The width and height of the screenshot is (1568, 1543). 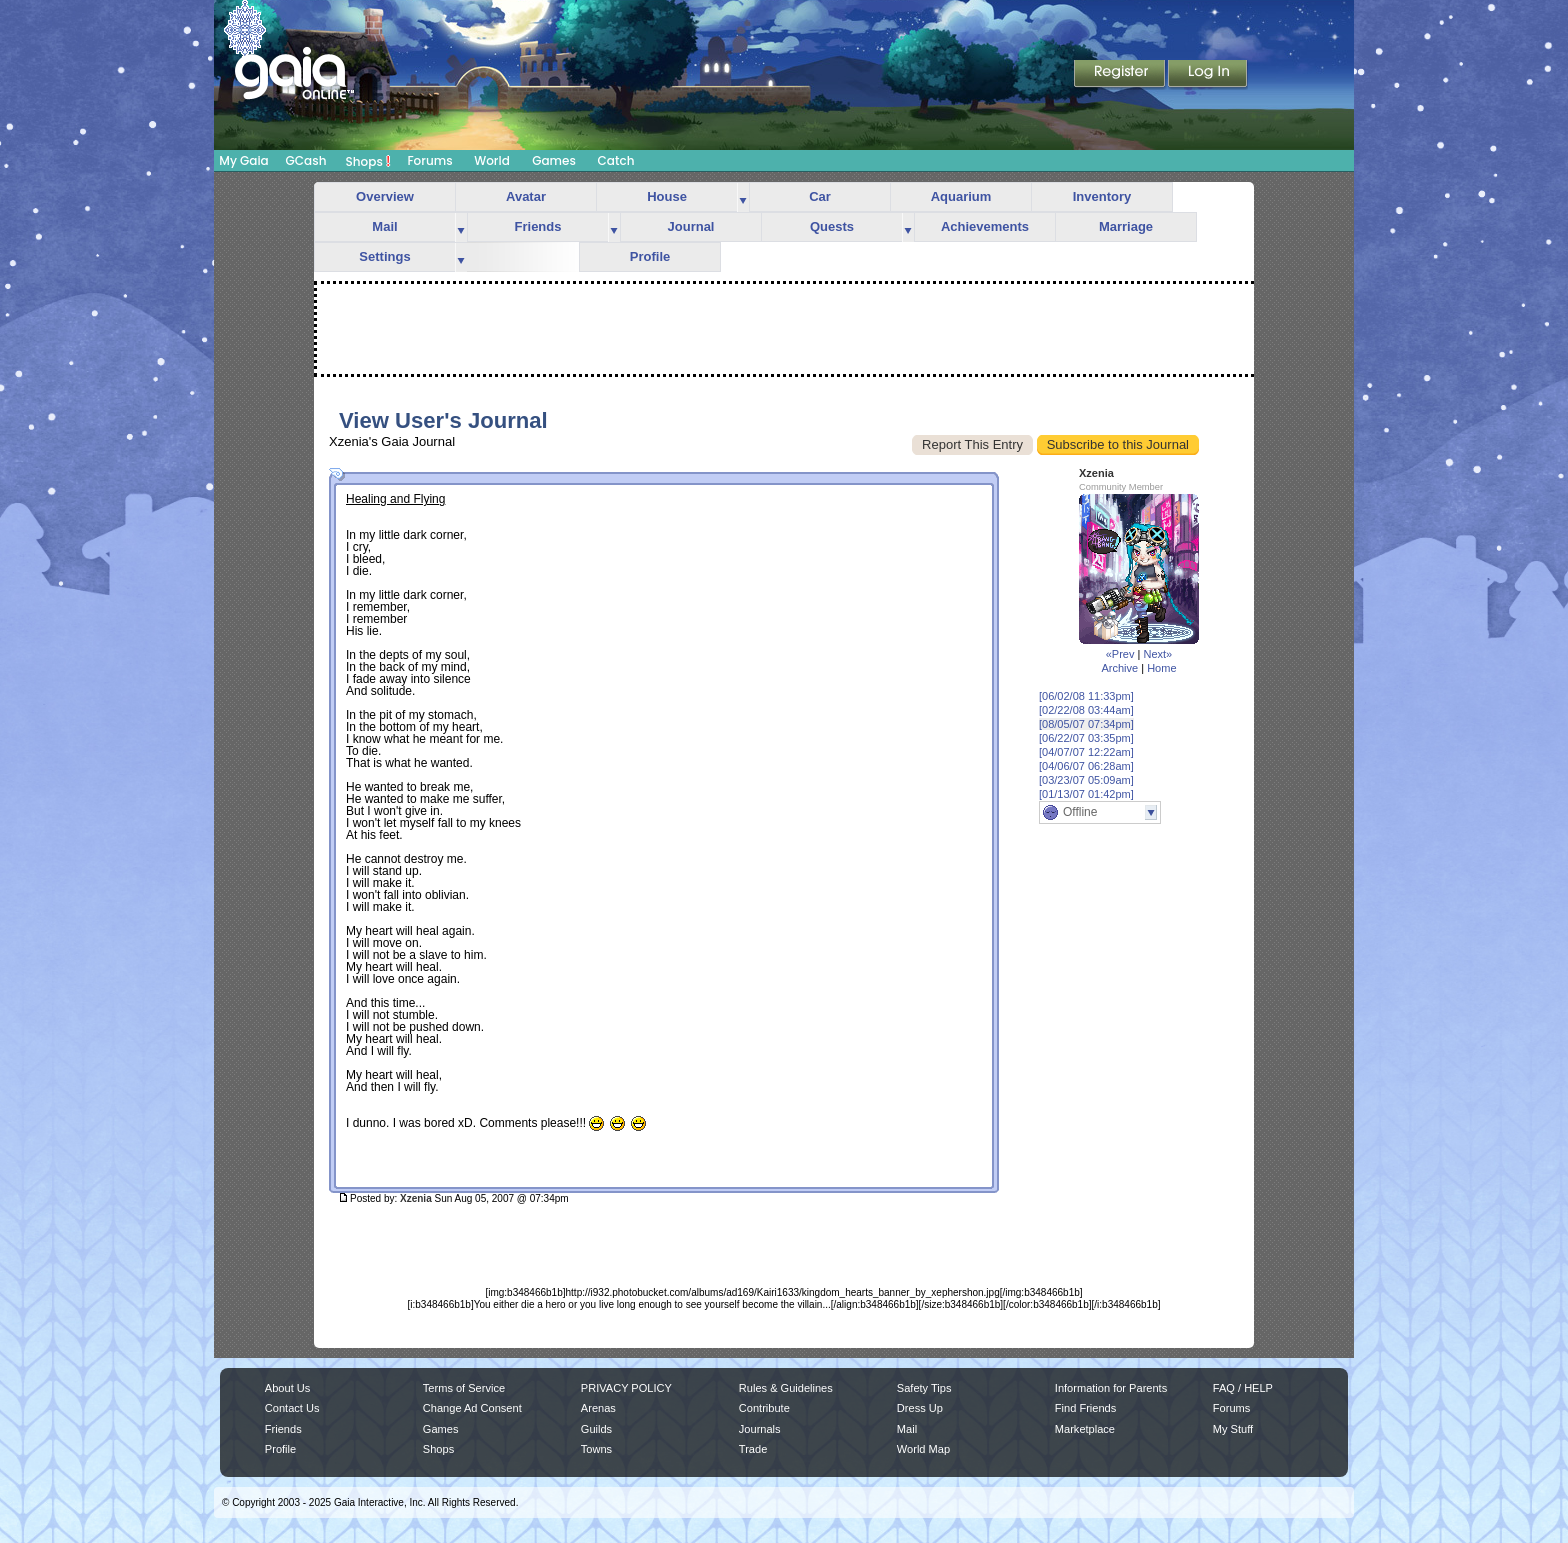 What do you see at coordinates (292, 1408) in the screenshot?
I see `Contact Us` at bounding box center [292, 1408].